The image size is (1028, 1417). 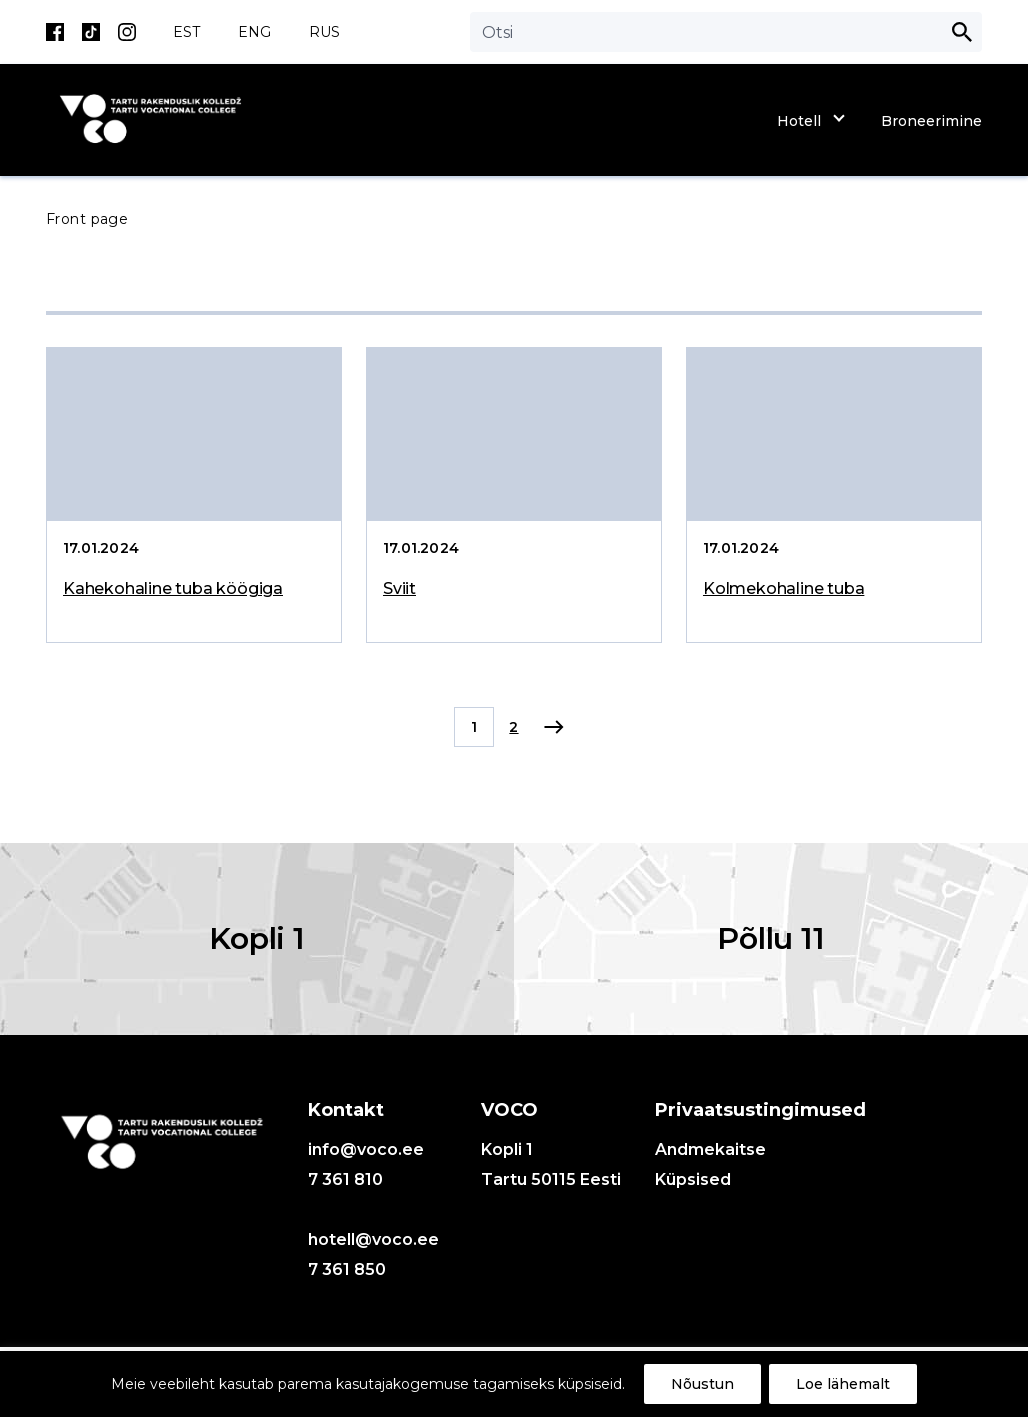 What do you see at coordinates (324, 32) in the screenshot?
I see `RUS` at bounding box center [324, 32].